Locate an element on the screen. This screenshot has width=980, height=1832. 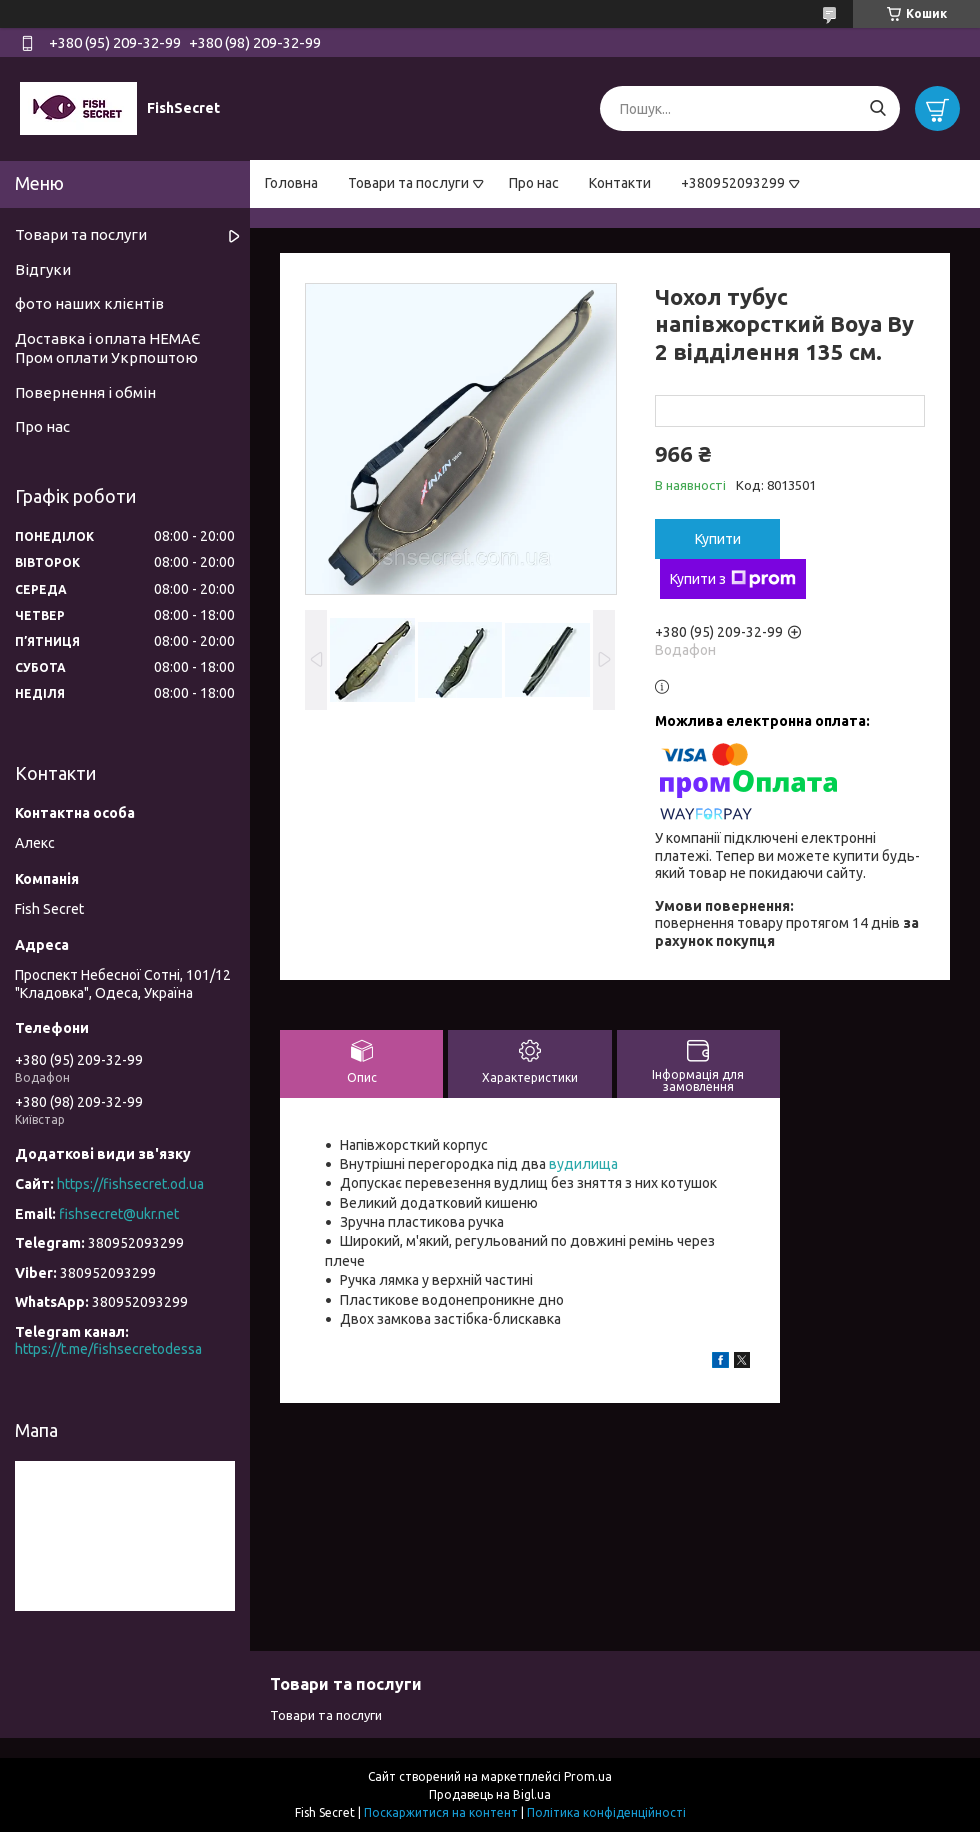
[Шукати] is located at coordinates (877, 108).